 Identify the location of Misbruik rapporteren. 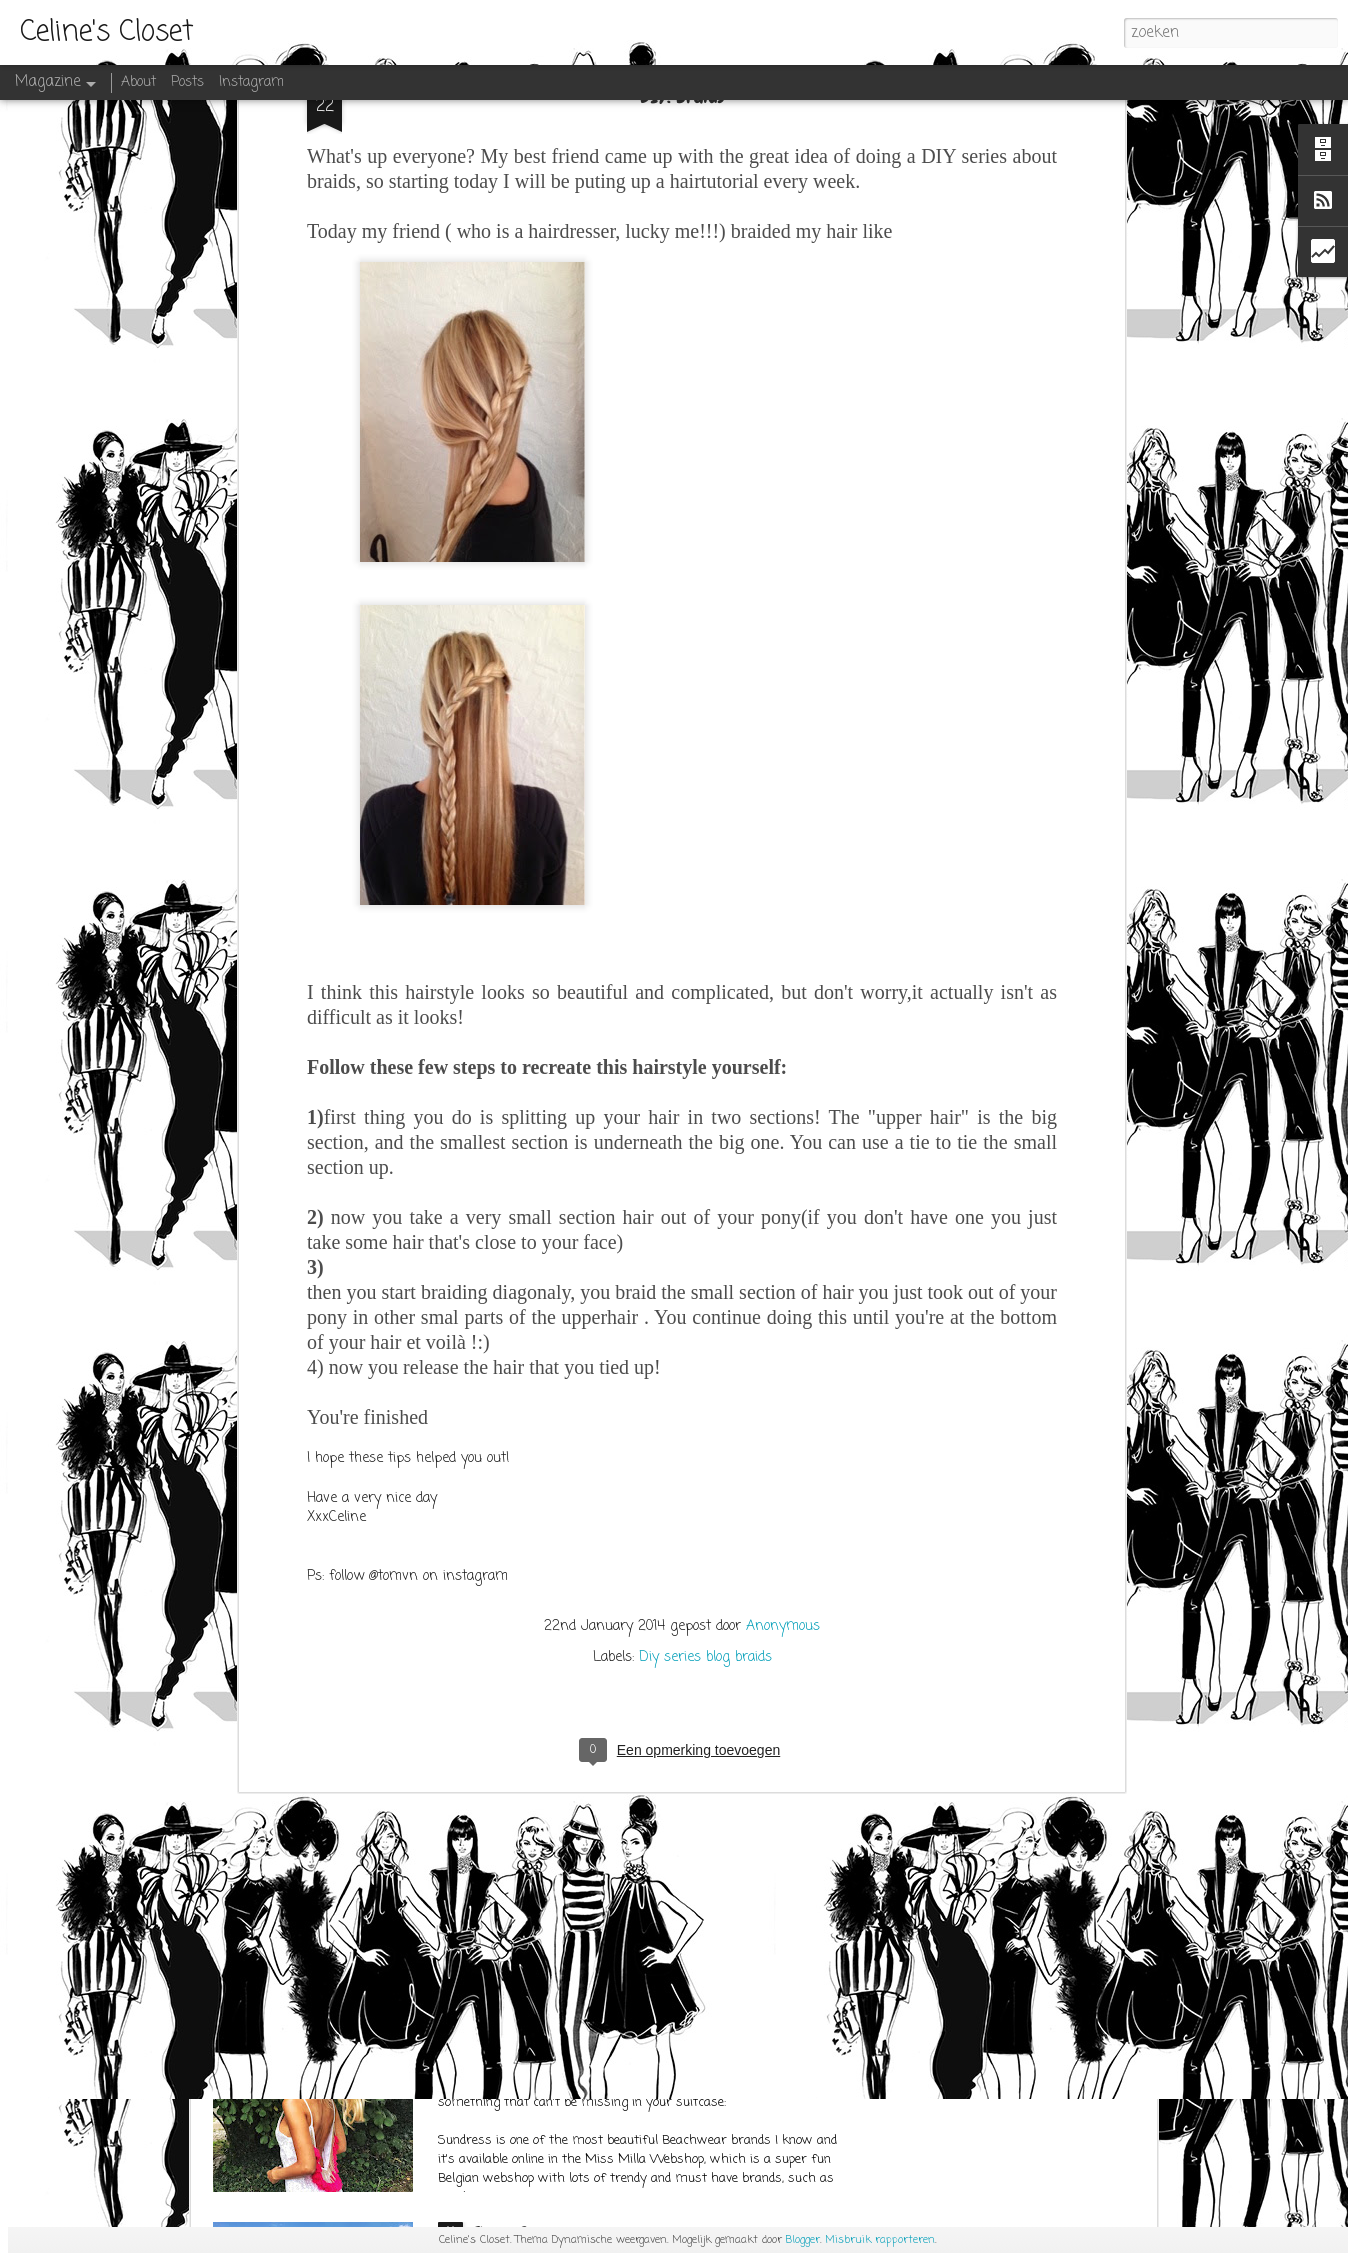
(880, 2240).